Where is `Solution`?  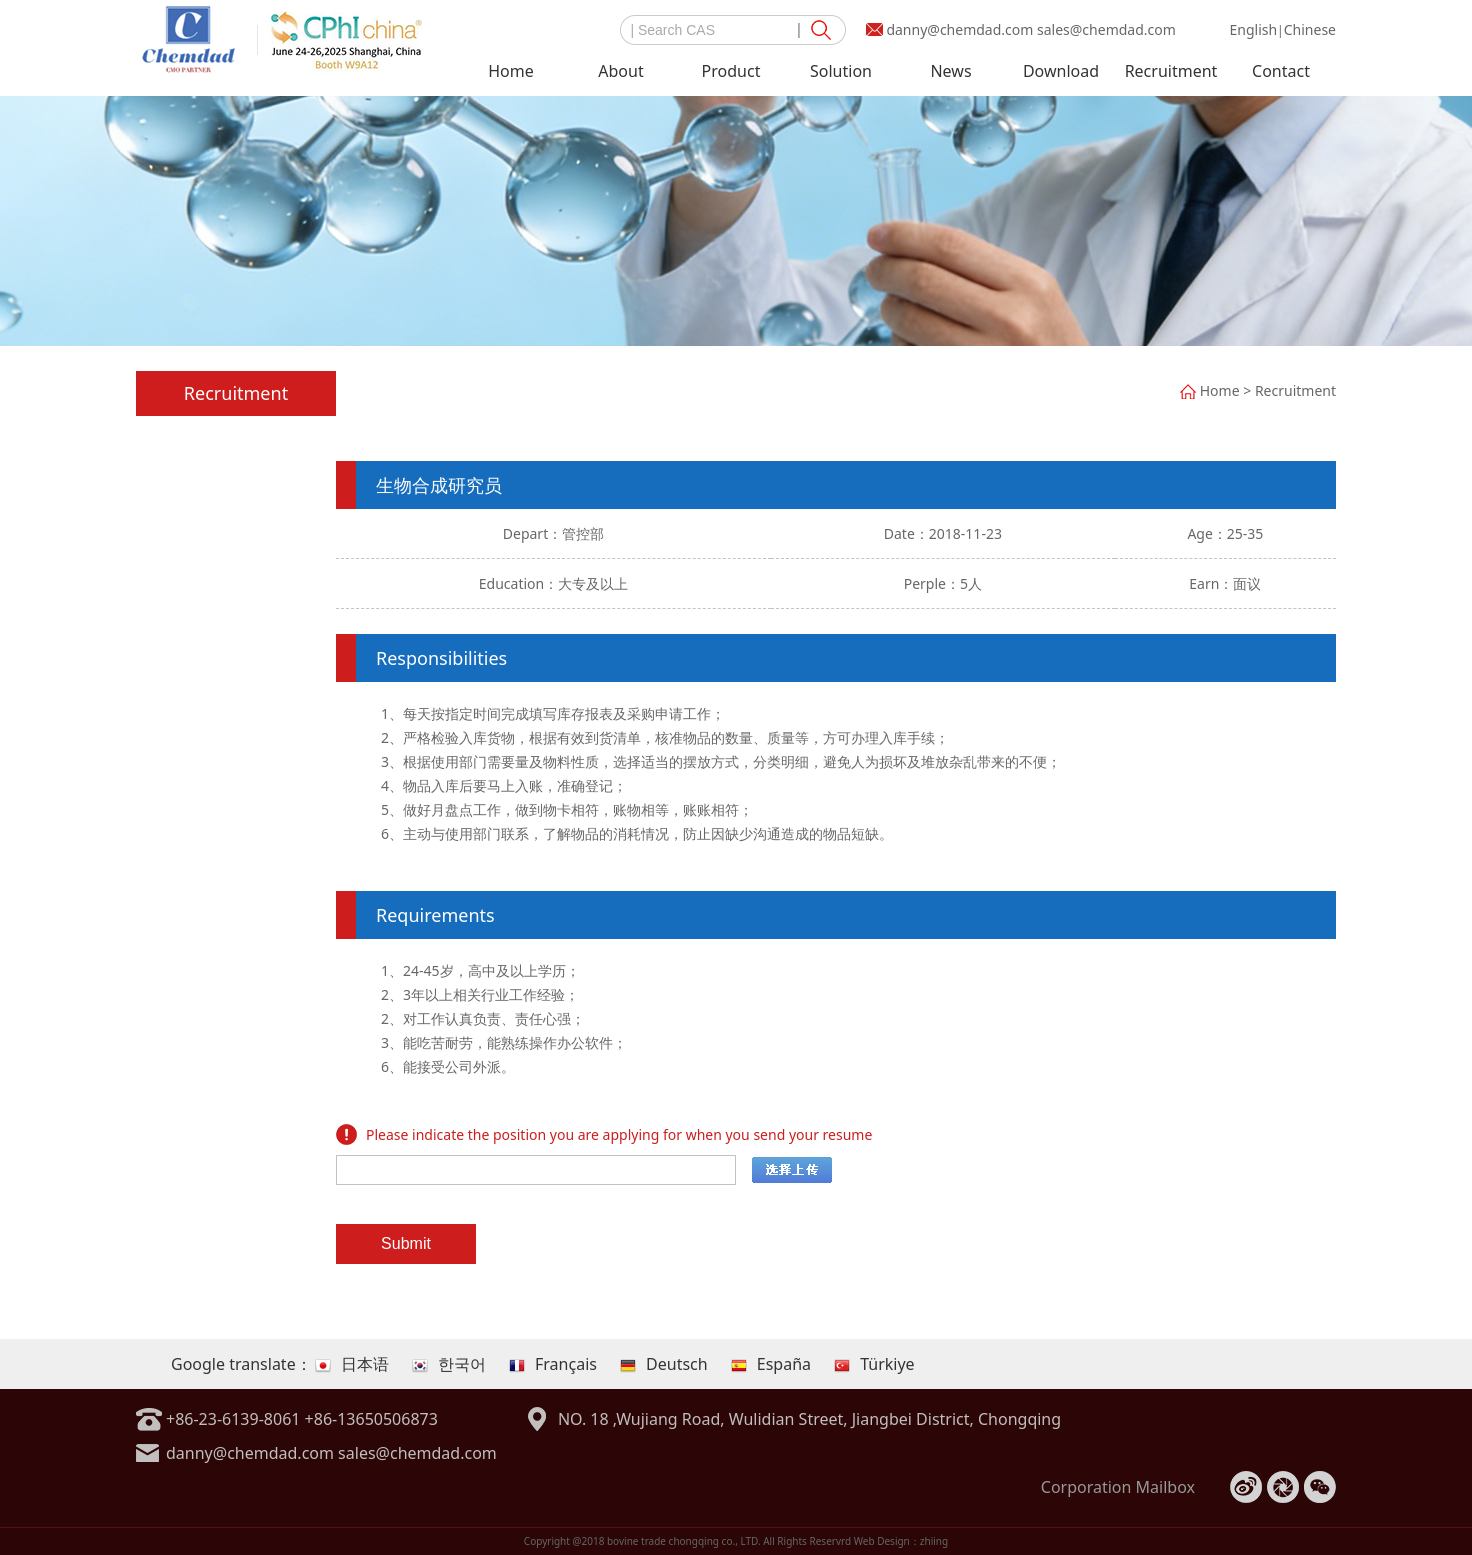
Solution is located at coordinates (841, 71).